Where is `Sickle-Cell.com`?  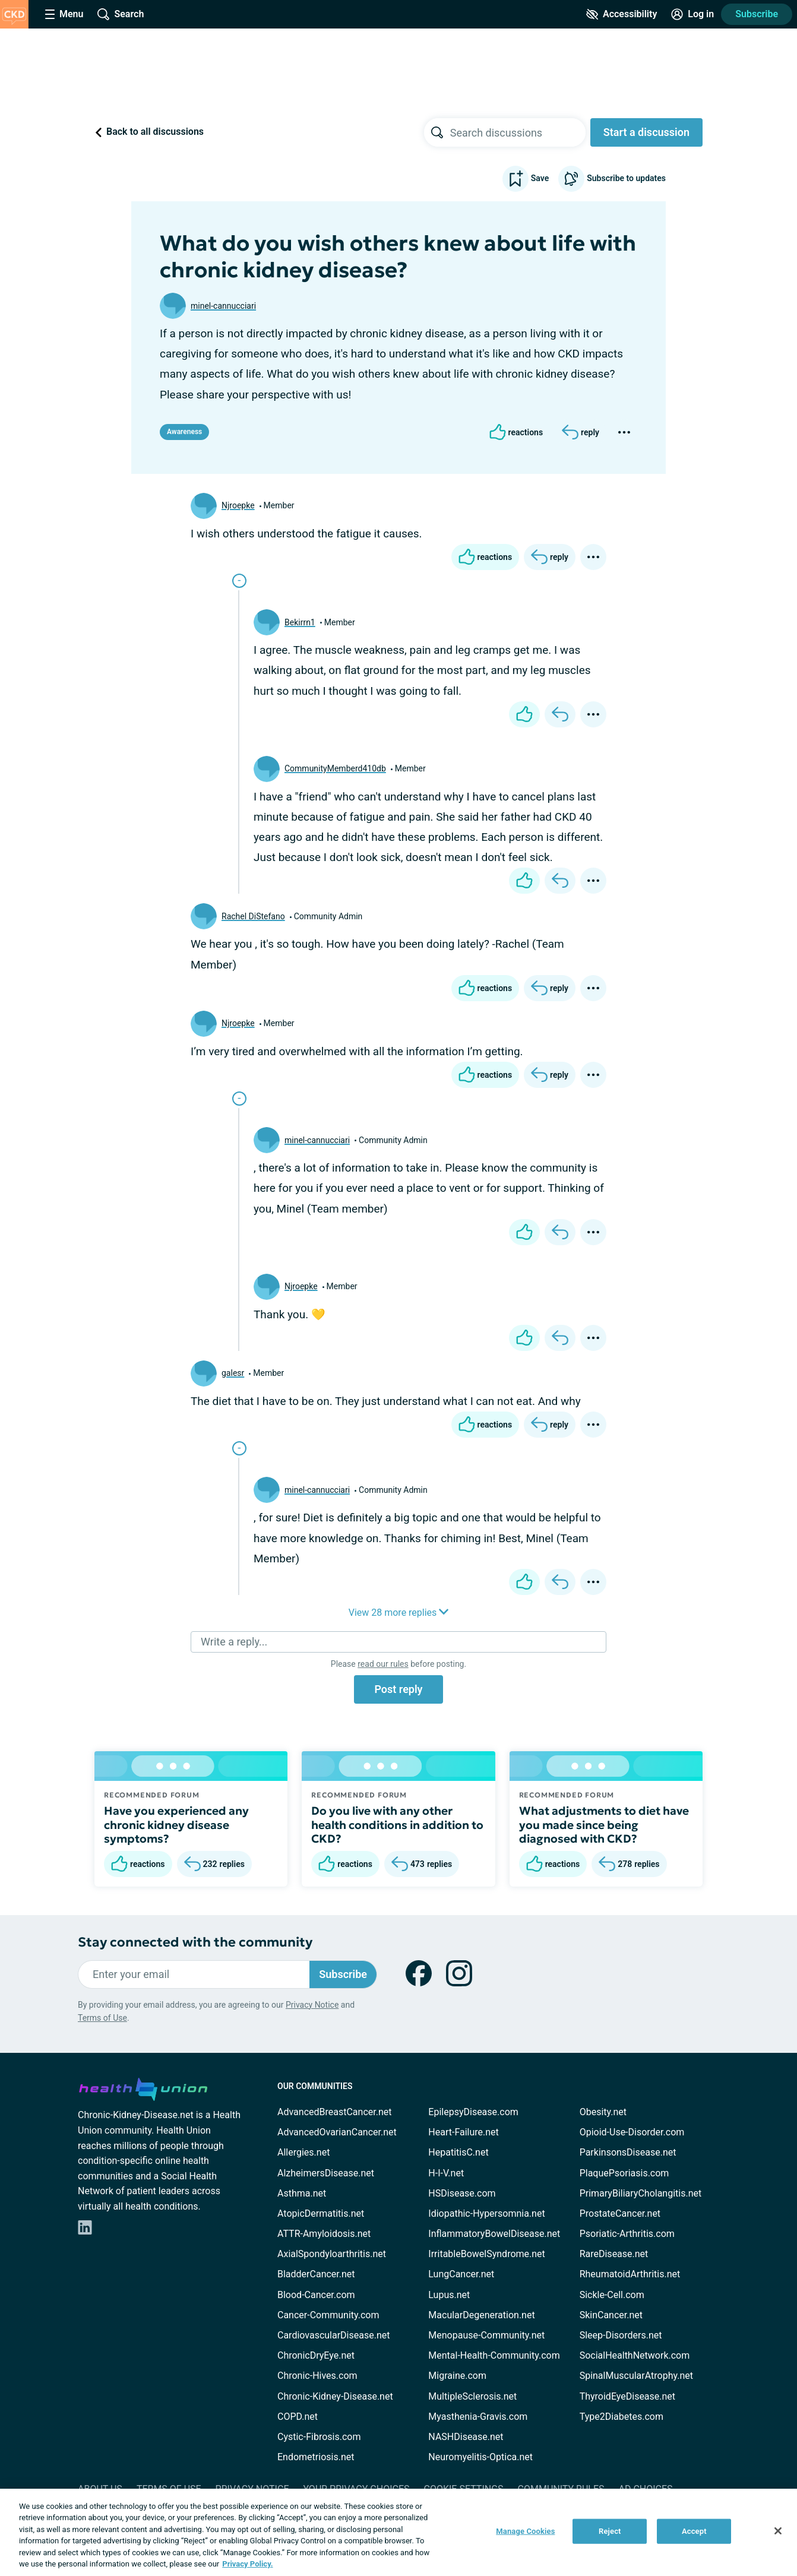
Sickle-Cell.com is located at coordinates (612, 2294).